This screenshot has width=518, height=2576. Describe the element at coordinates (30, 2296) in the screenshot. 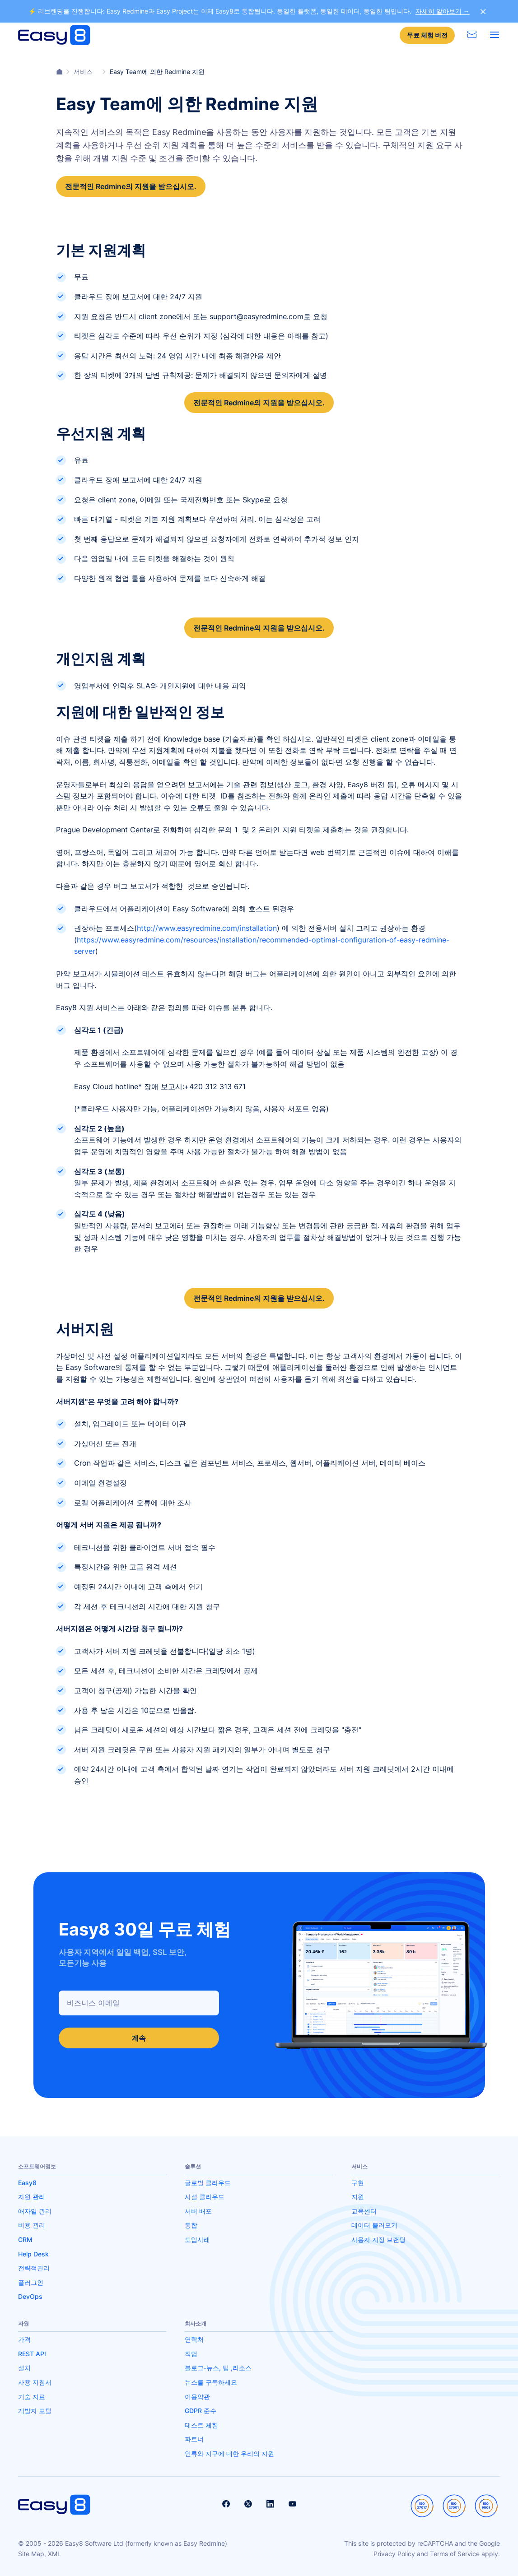

I see `DevOps` at that location.